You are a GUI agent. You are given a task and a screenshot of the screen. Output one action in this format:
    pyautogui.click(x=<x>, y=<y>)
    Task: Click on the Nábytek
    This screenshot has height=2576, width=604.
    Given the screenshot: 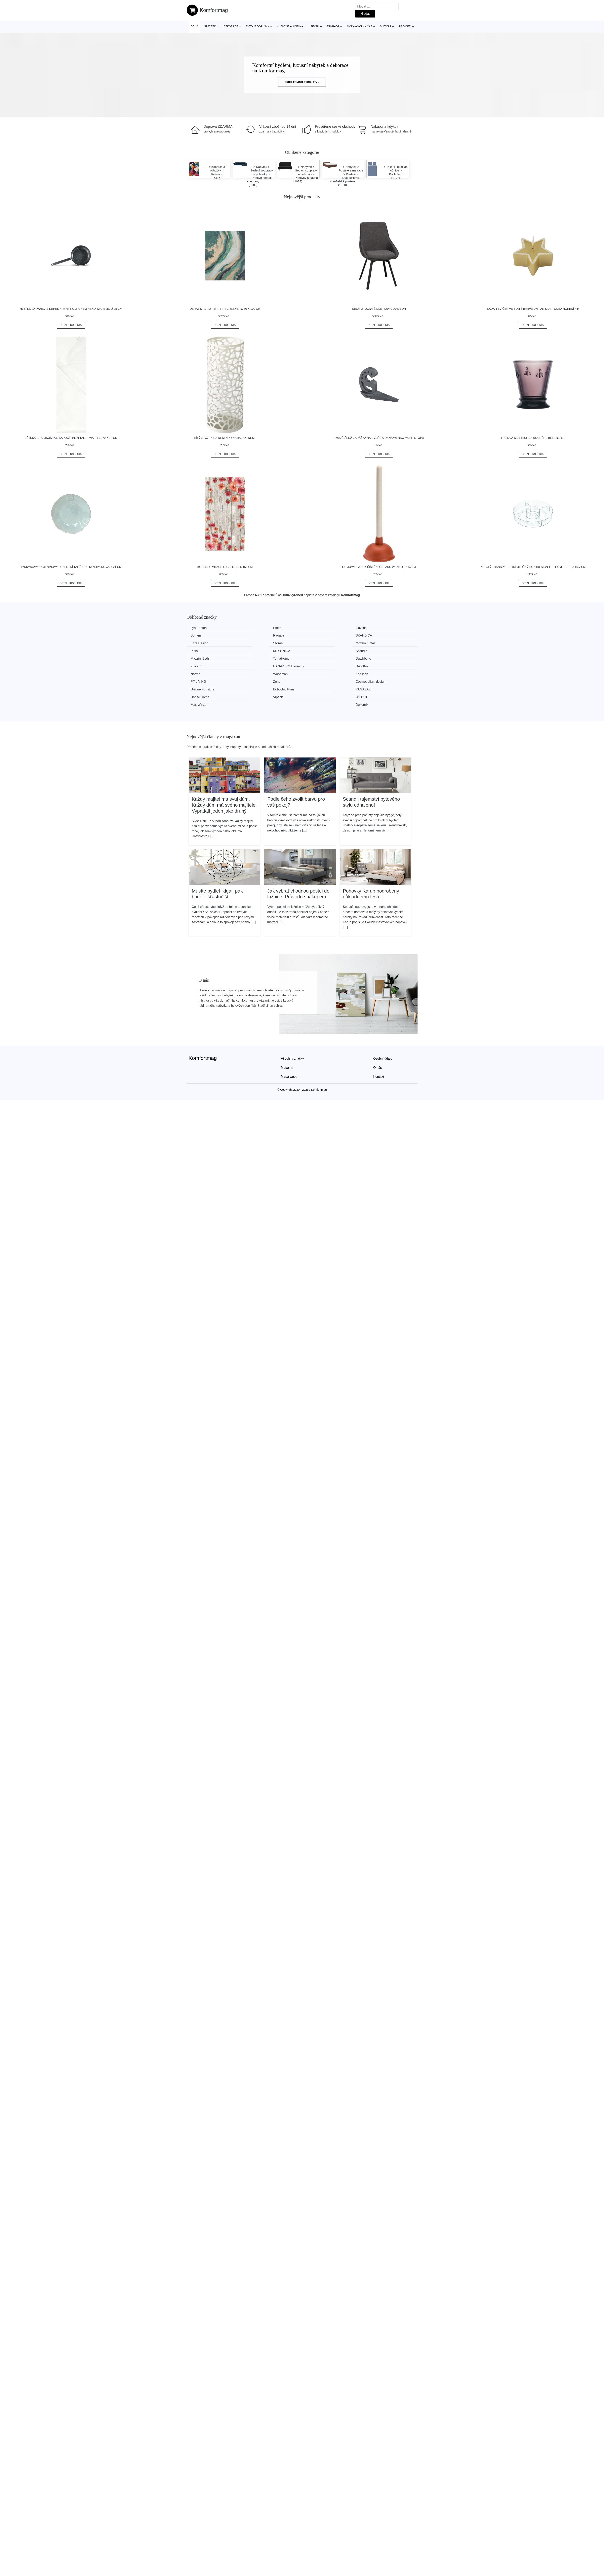 What is the action you would take?
    pyautogui.click(x=210, y=26)
    